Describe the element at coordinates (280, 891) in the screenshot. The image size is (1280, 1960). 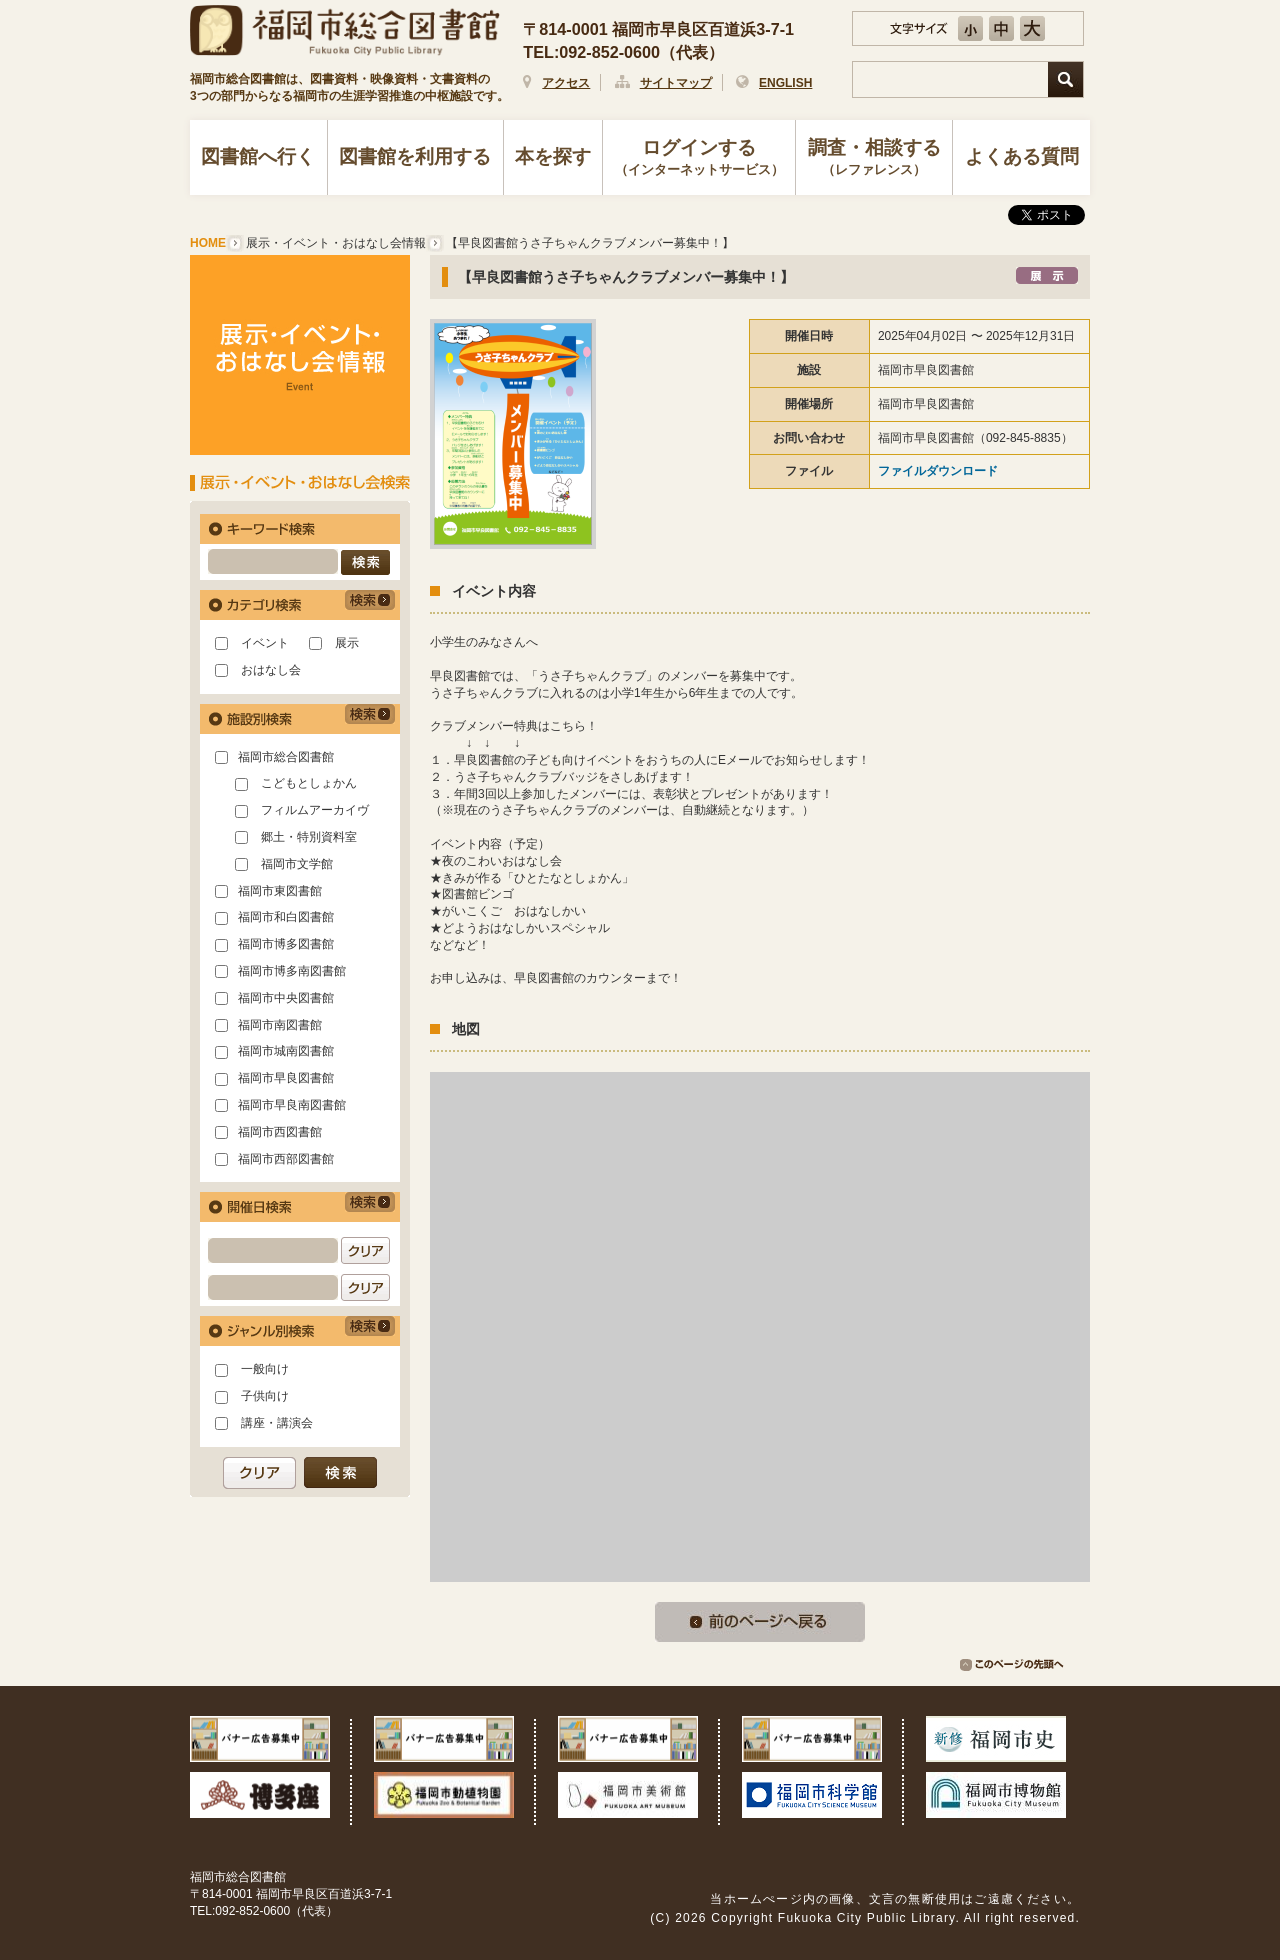
I see `福岡市東図書館` at that location.